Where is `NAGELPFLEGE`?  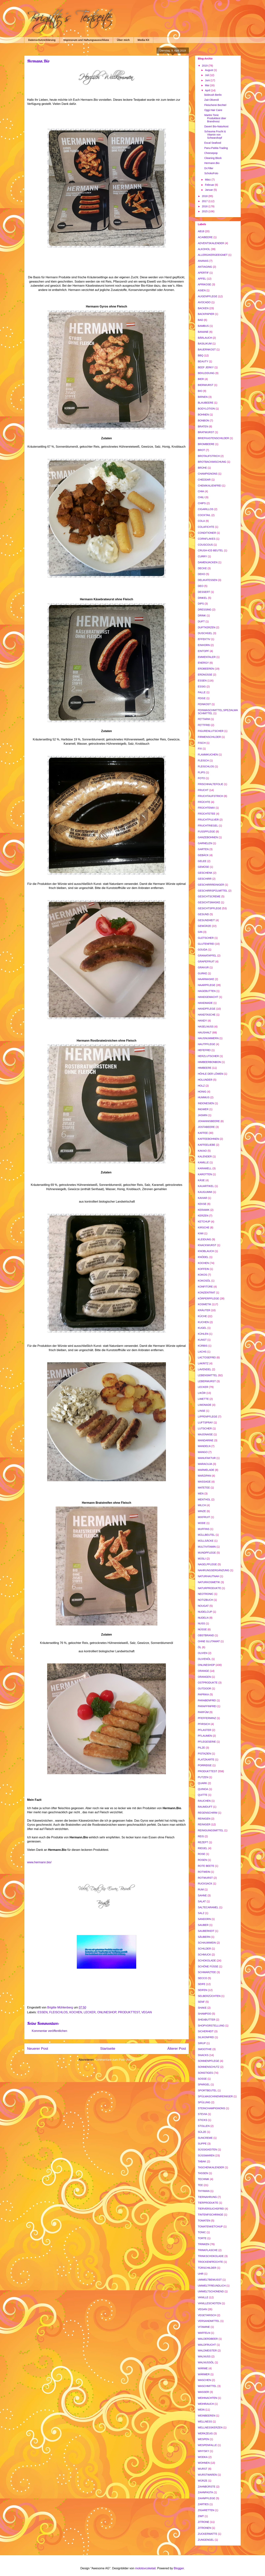 NAGELPFLEGE is located at coordinates (207, 1564).